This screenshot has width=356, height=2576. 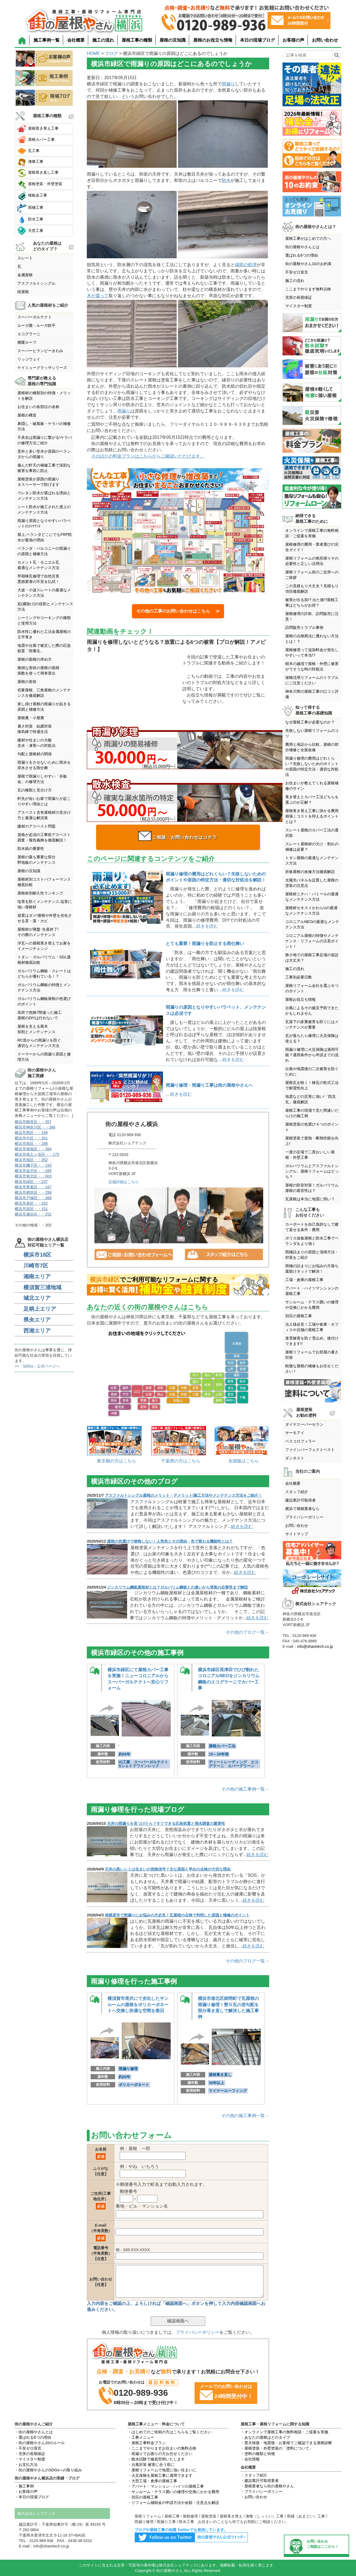 What do you see at coordinates (312, 860) in the screenshot?
I see `トタン屋根の最適なメンテナンス方法` at bounding box center [312, 860].